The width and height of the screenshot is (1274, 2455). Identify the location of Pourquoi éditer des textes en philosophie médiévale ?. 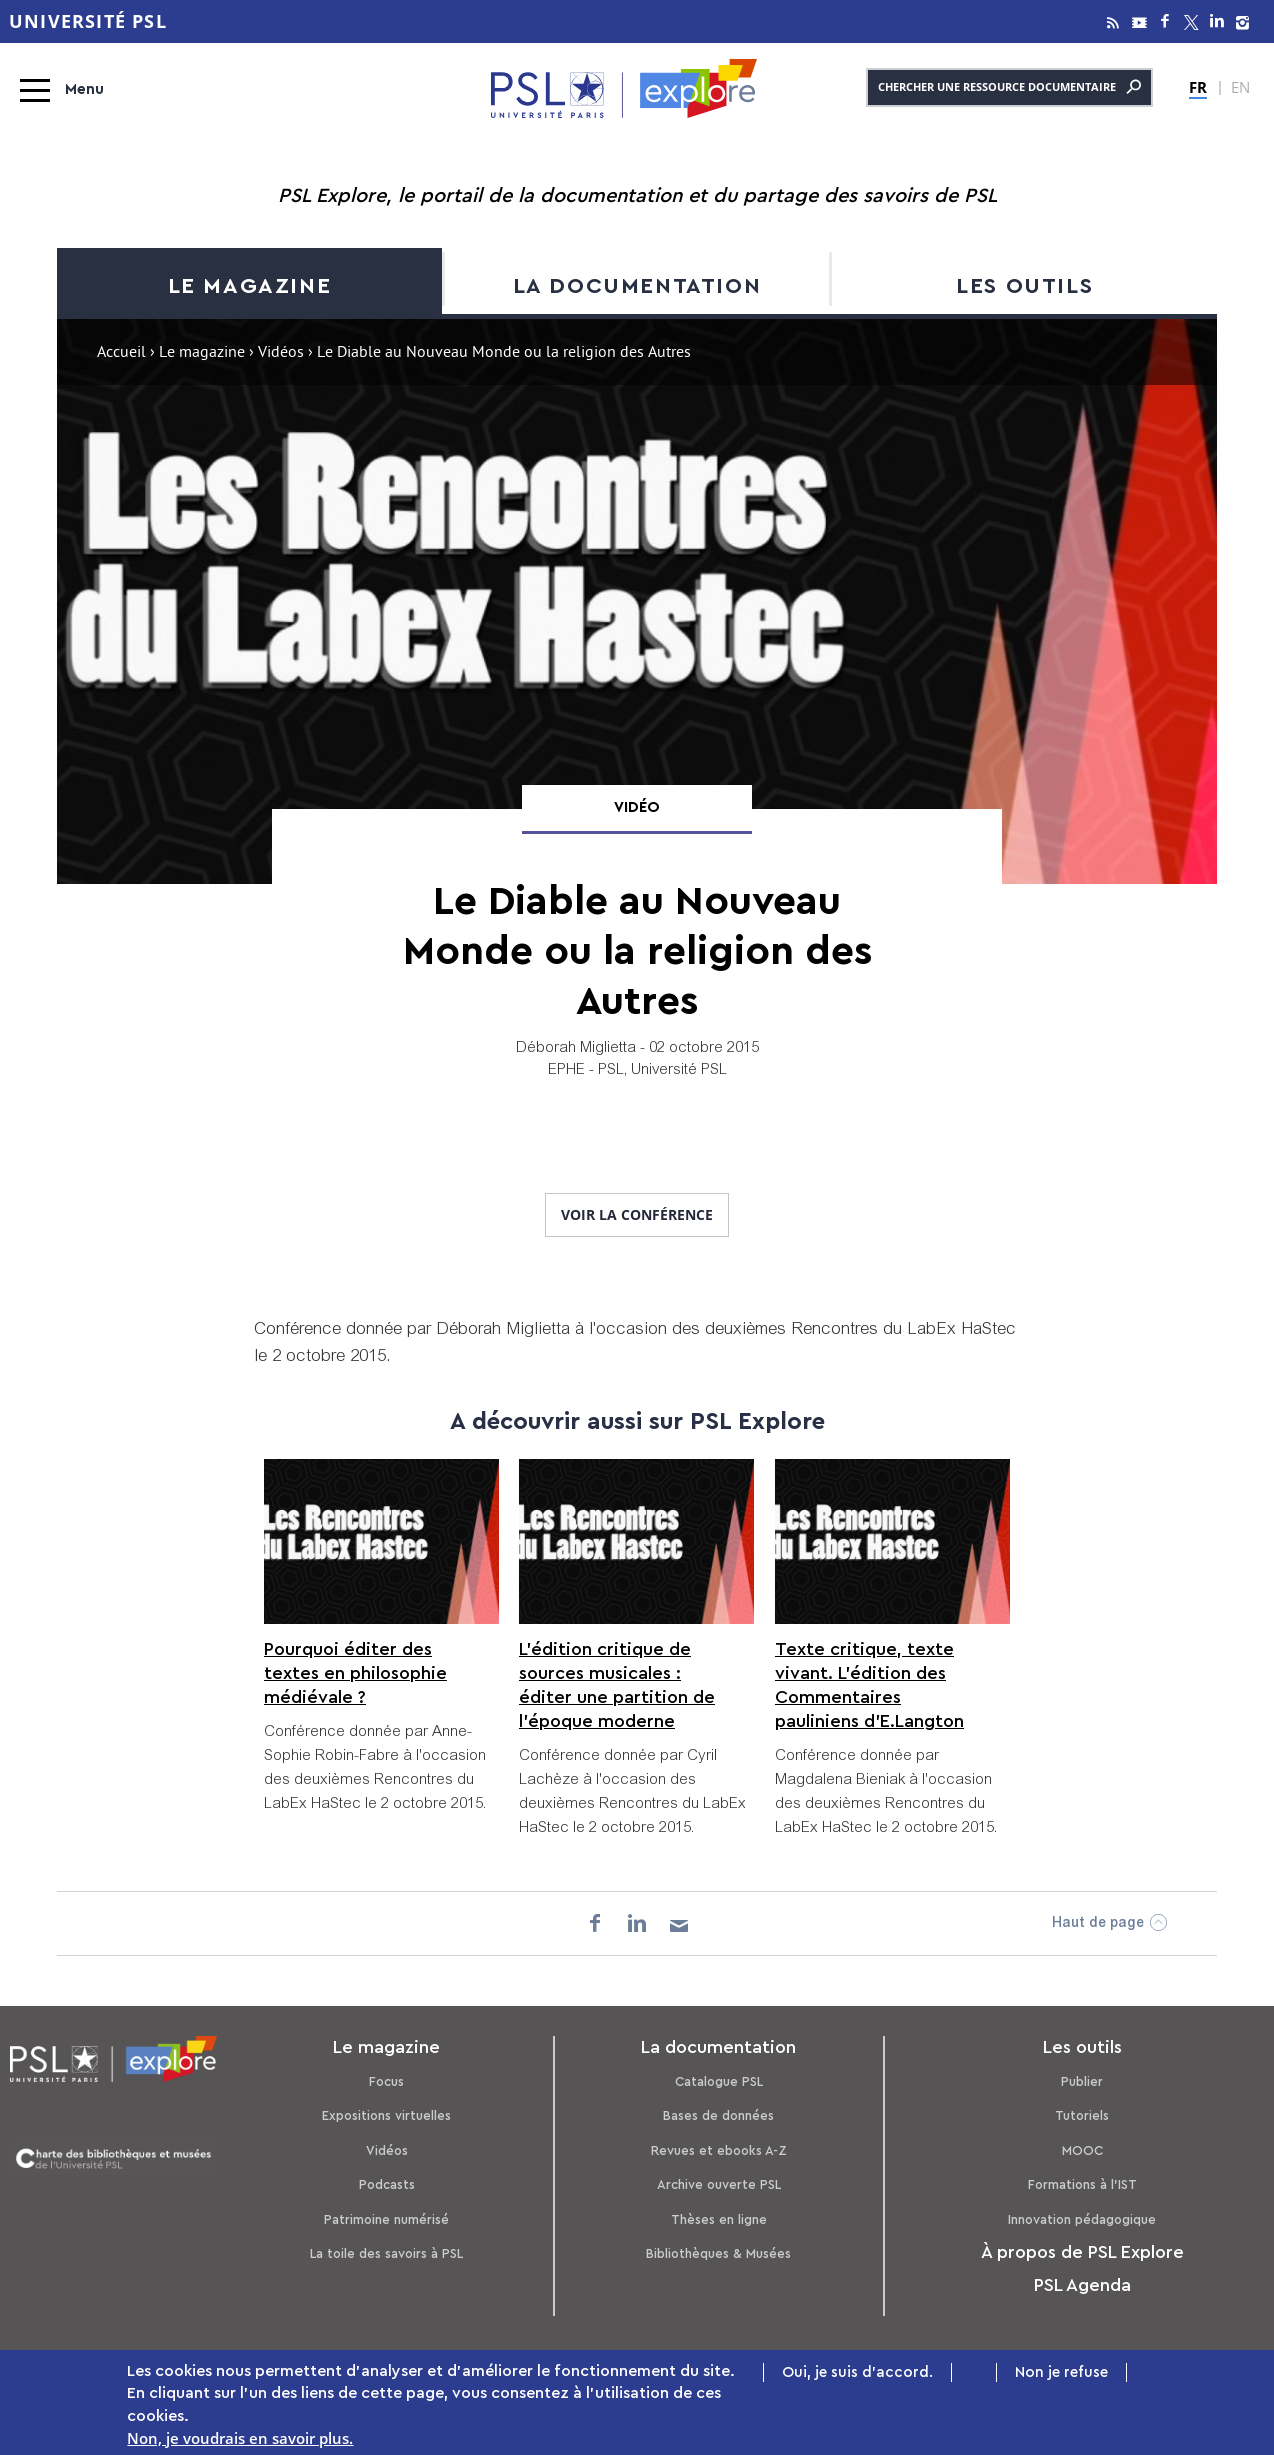
(355, 1673).